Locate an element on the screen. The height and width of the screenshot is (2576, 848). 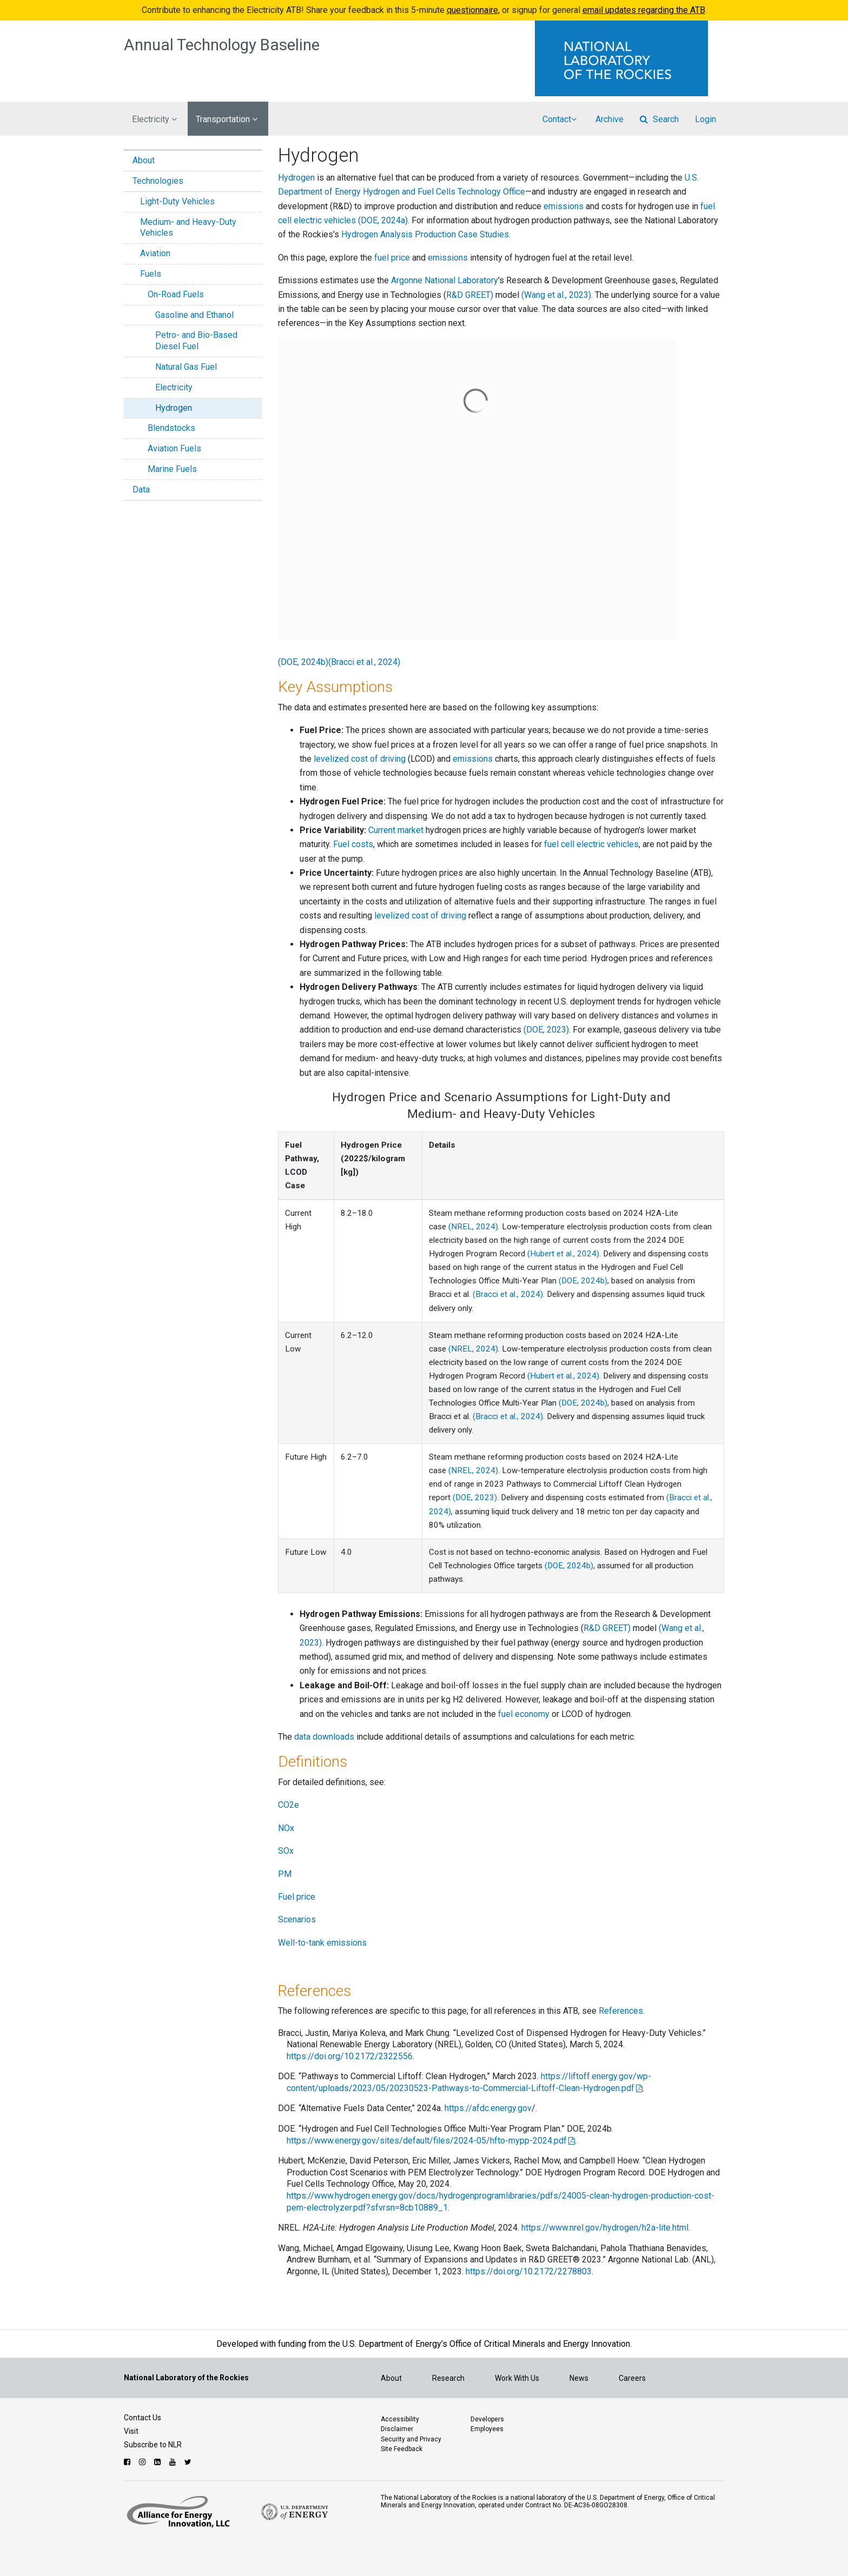
Blendstocks is located at coordinates (171, 428).